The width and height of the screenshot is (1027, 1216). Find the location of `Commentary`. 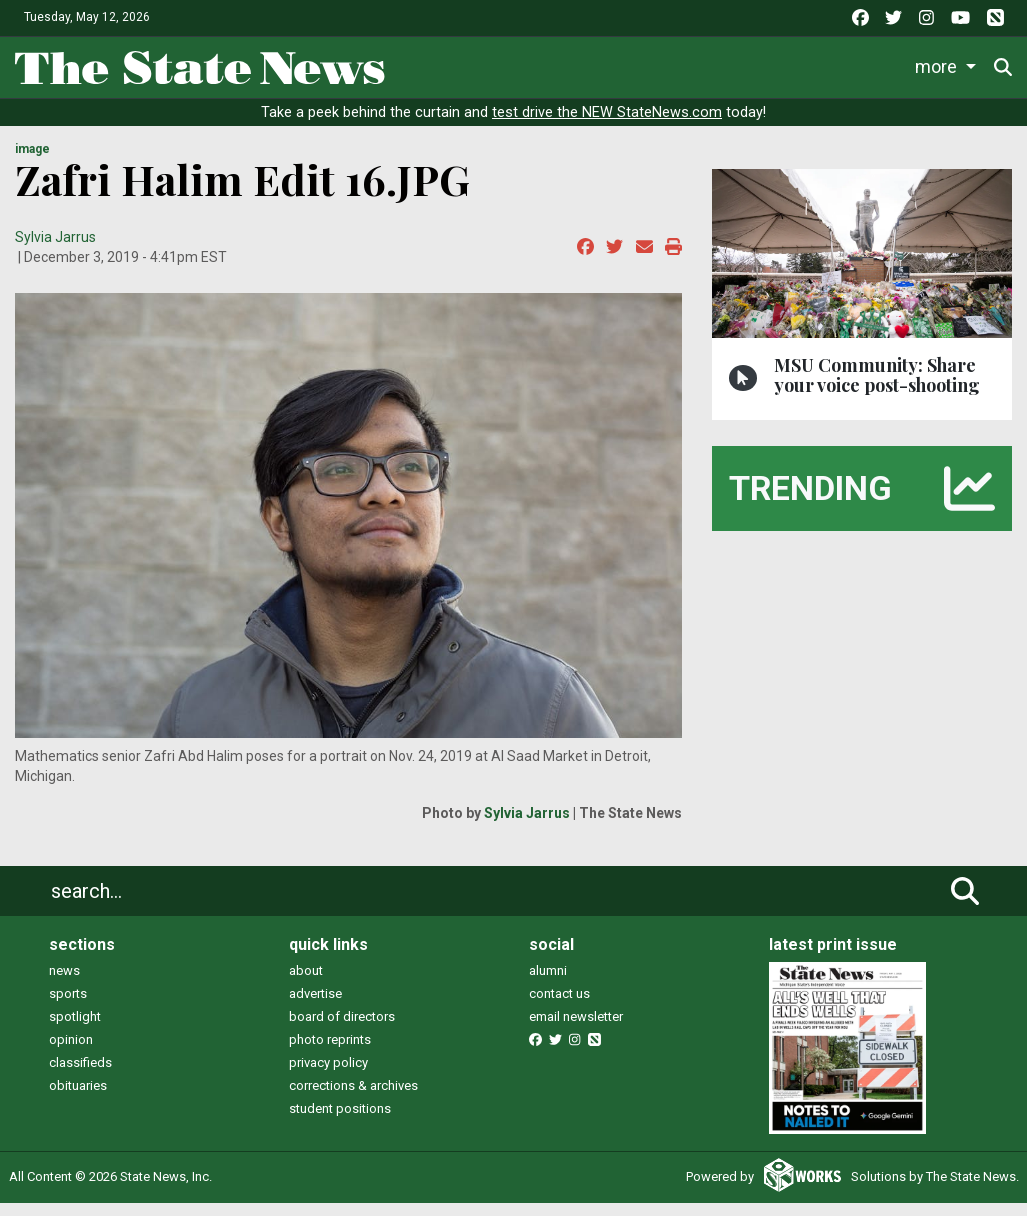

Commentary is located at coordinates (831, 63).